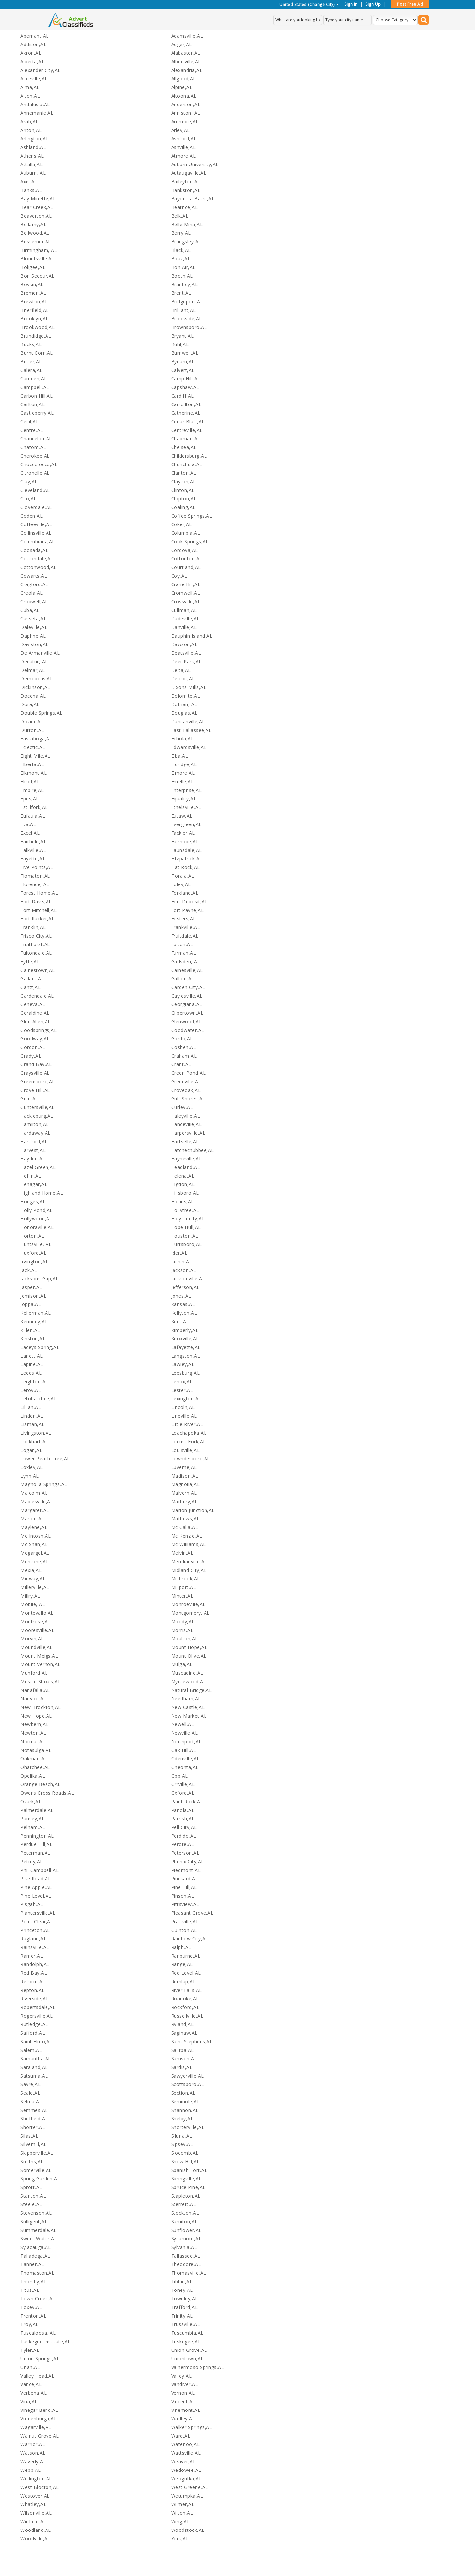 The image size is (475, 2576). I want to click on Morvin,AL, so click(32, 1638).